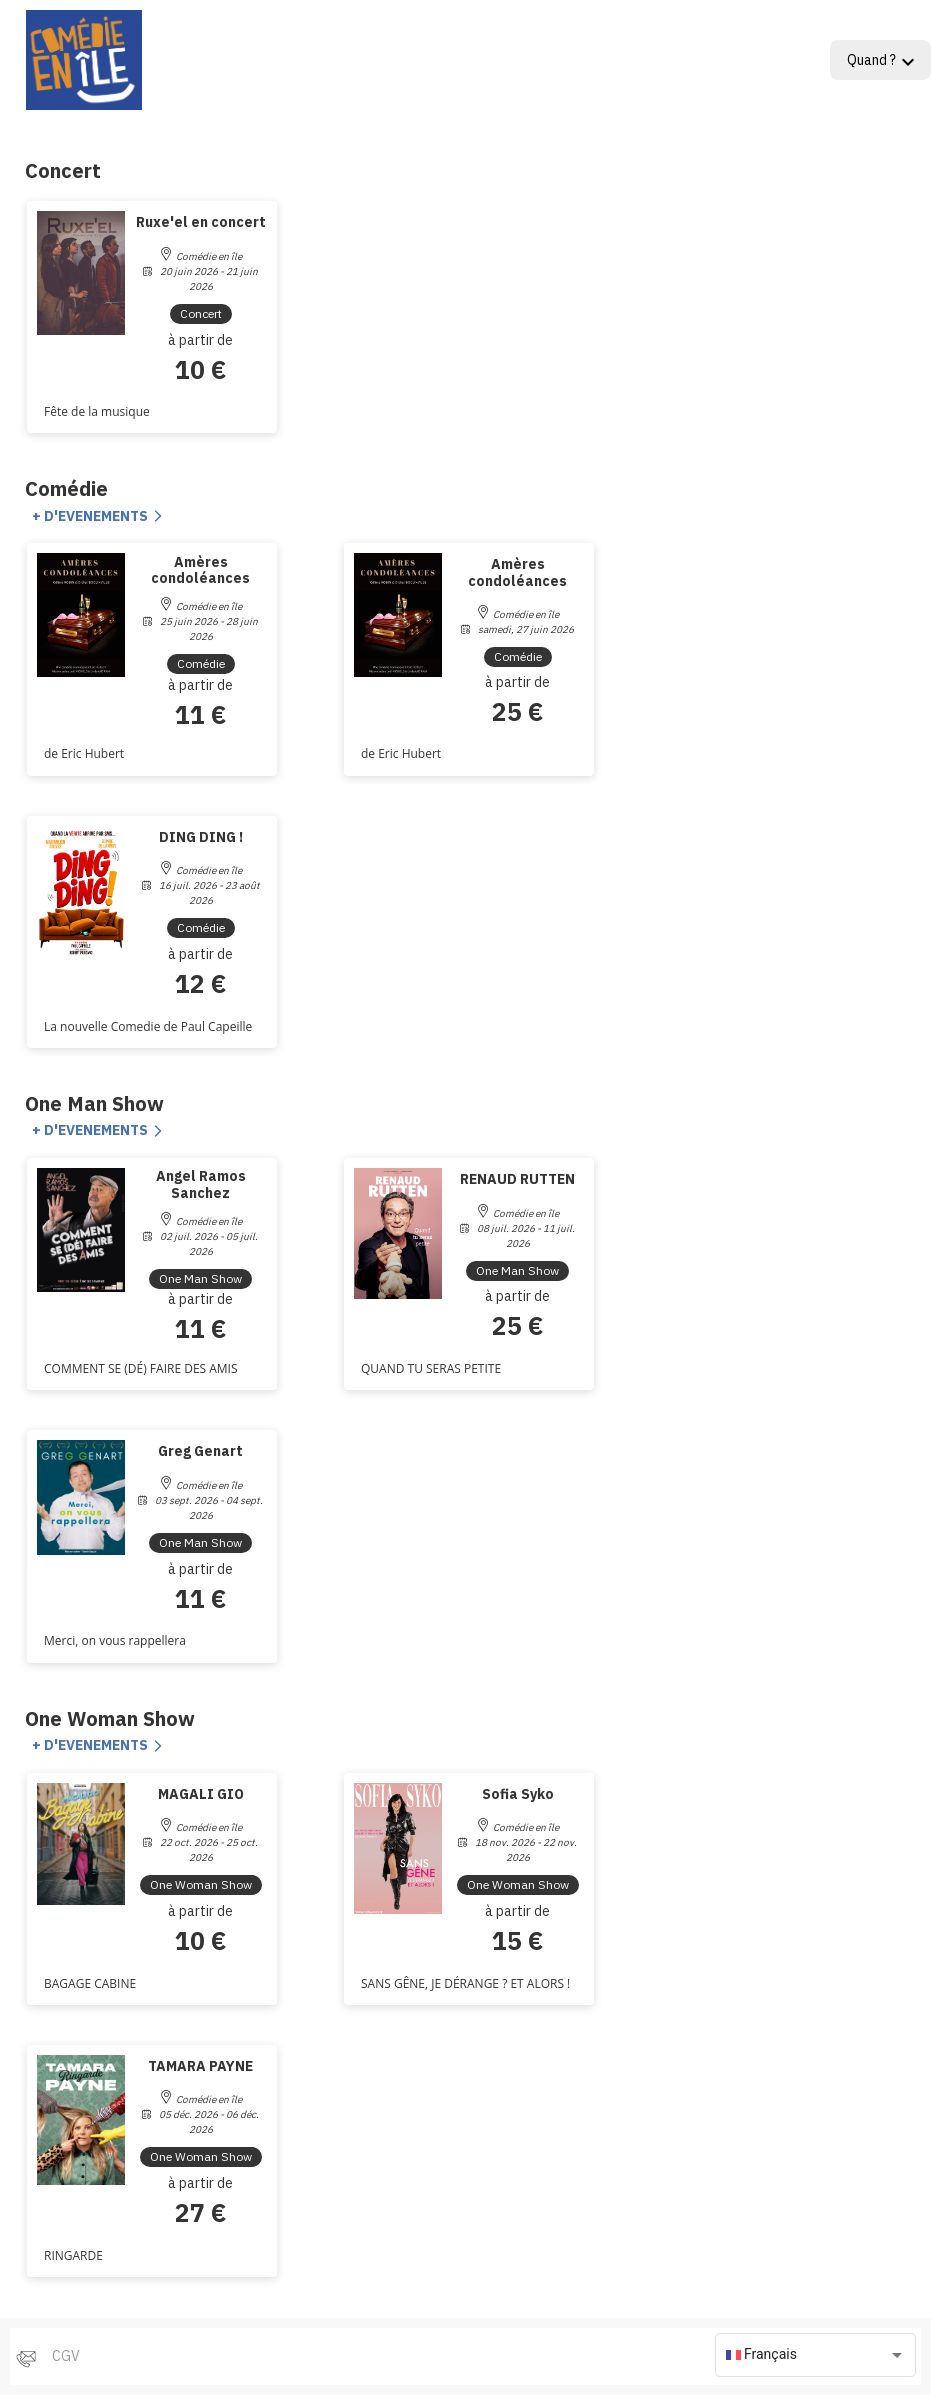  Describe the element at coordinates (816, 2355) in the screenshot. I see `[combobox]` at that location.